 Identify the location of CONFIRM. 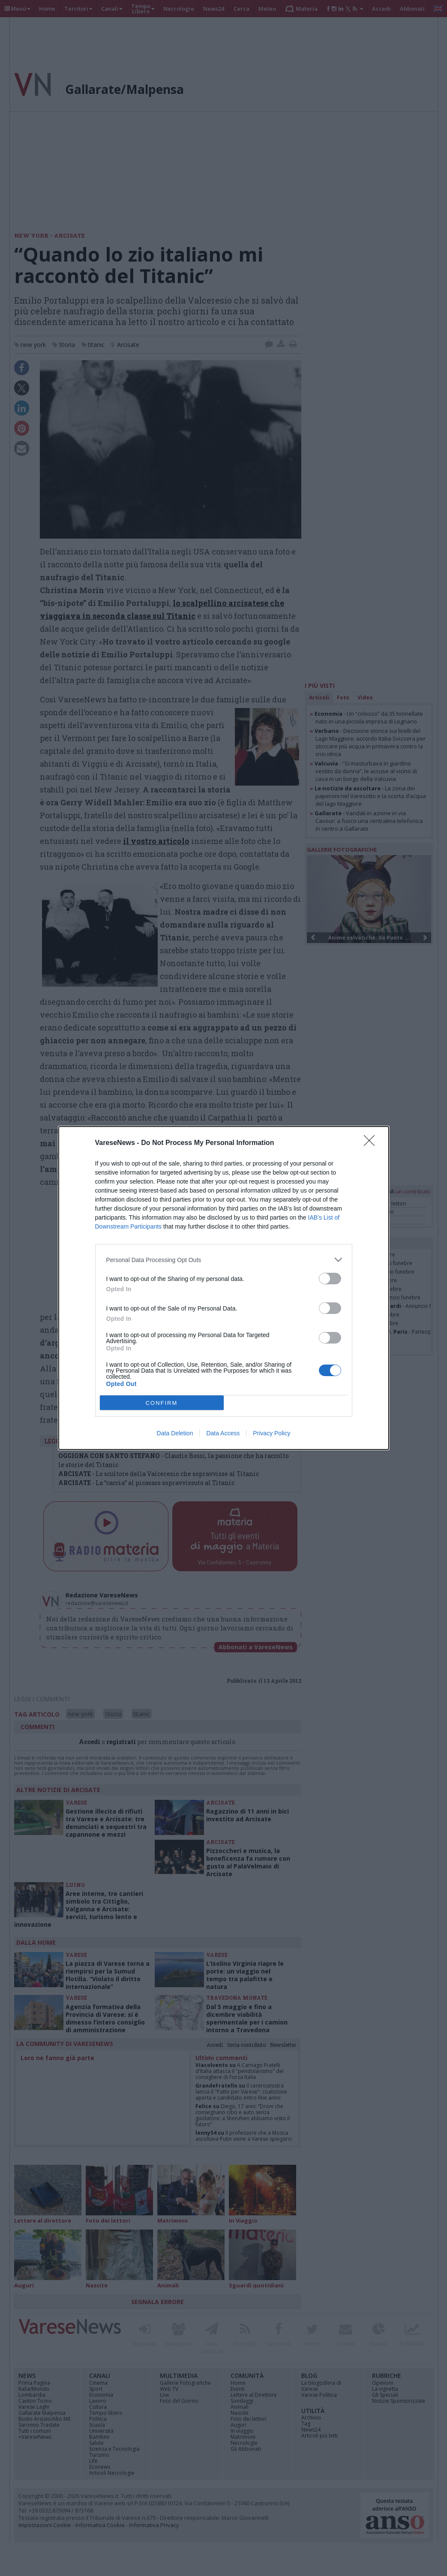
(162, 1403).